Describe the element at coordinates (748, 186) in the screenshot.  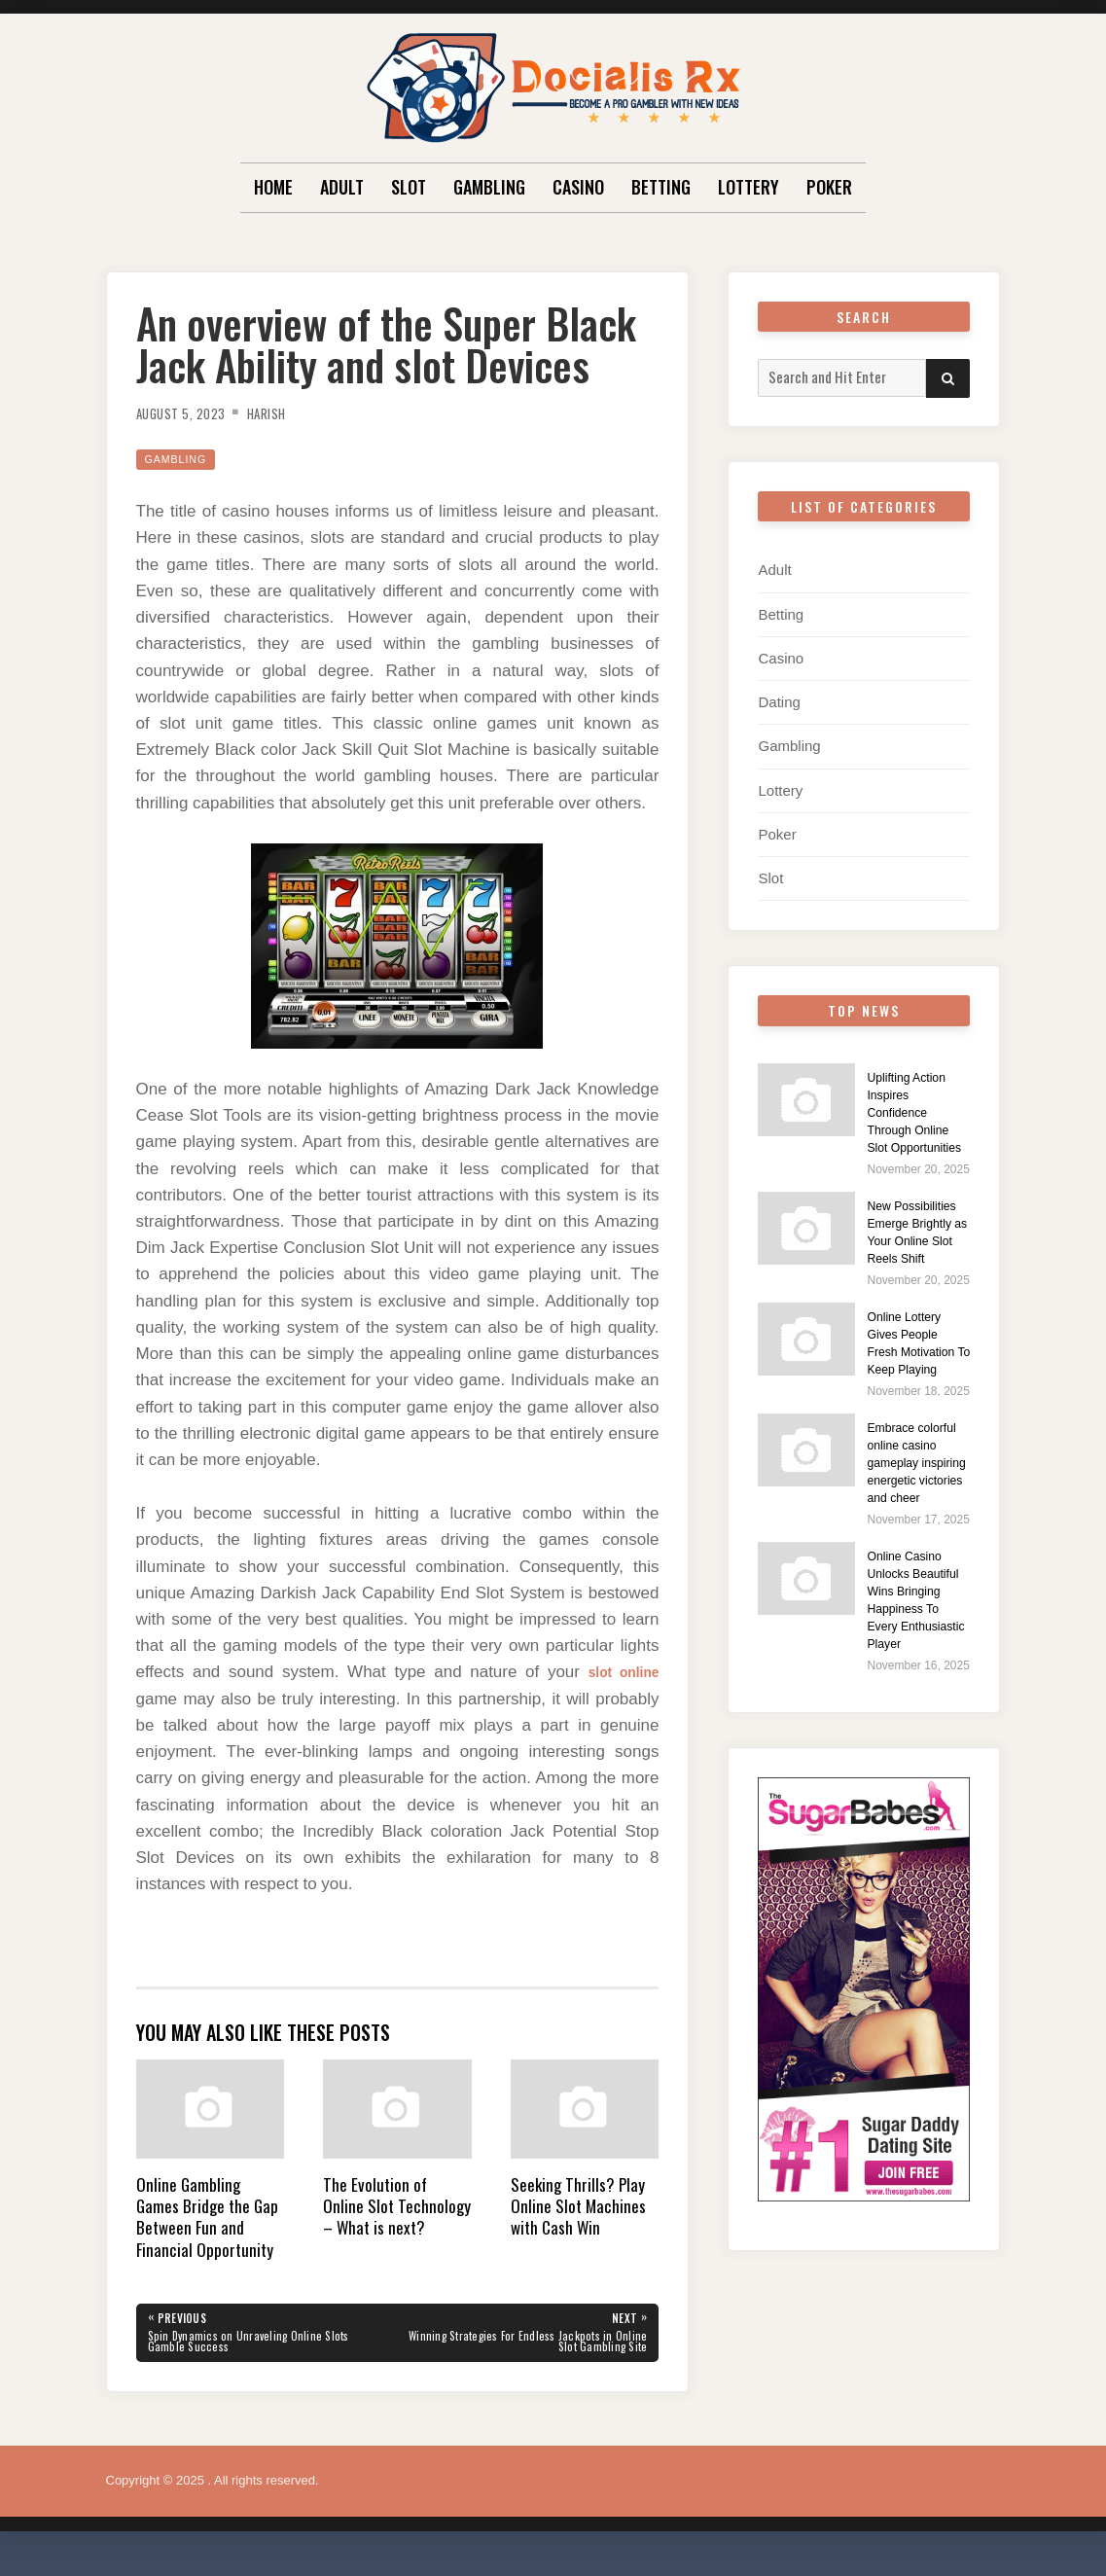
I see `Lottery` at that location.